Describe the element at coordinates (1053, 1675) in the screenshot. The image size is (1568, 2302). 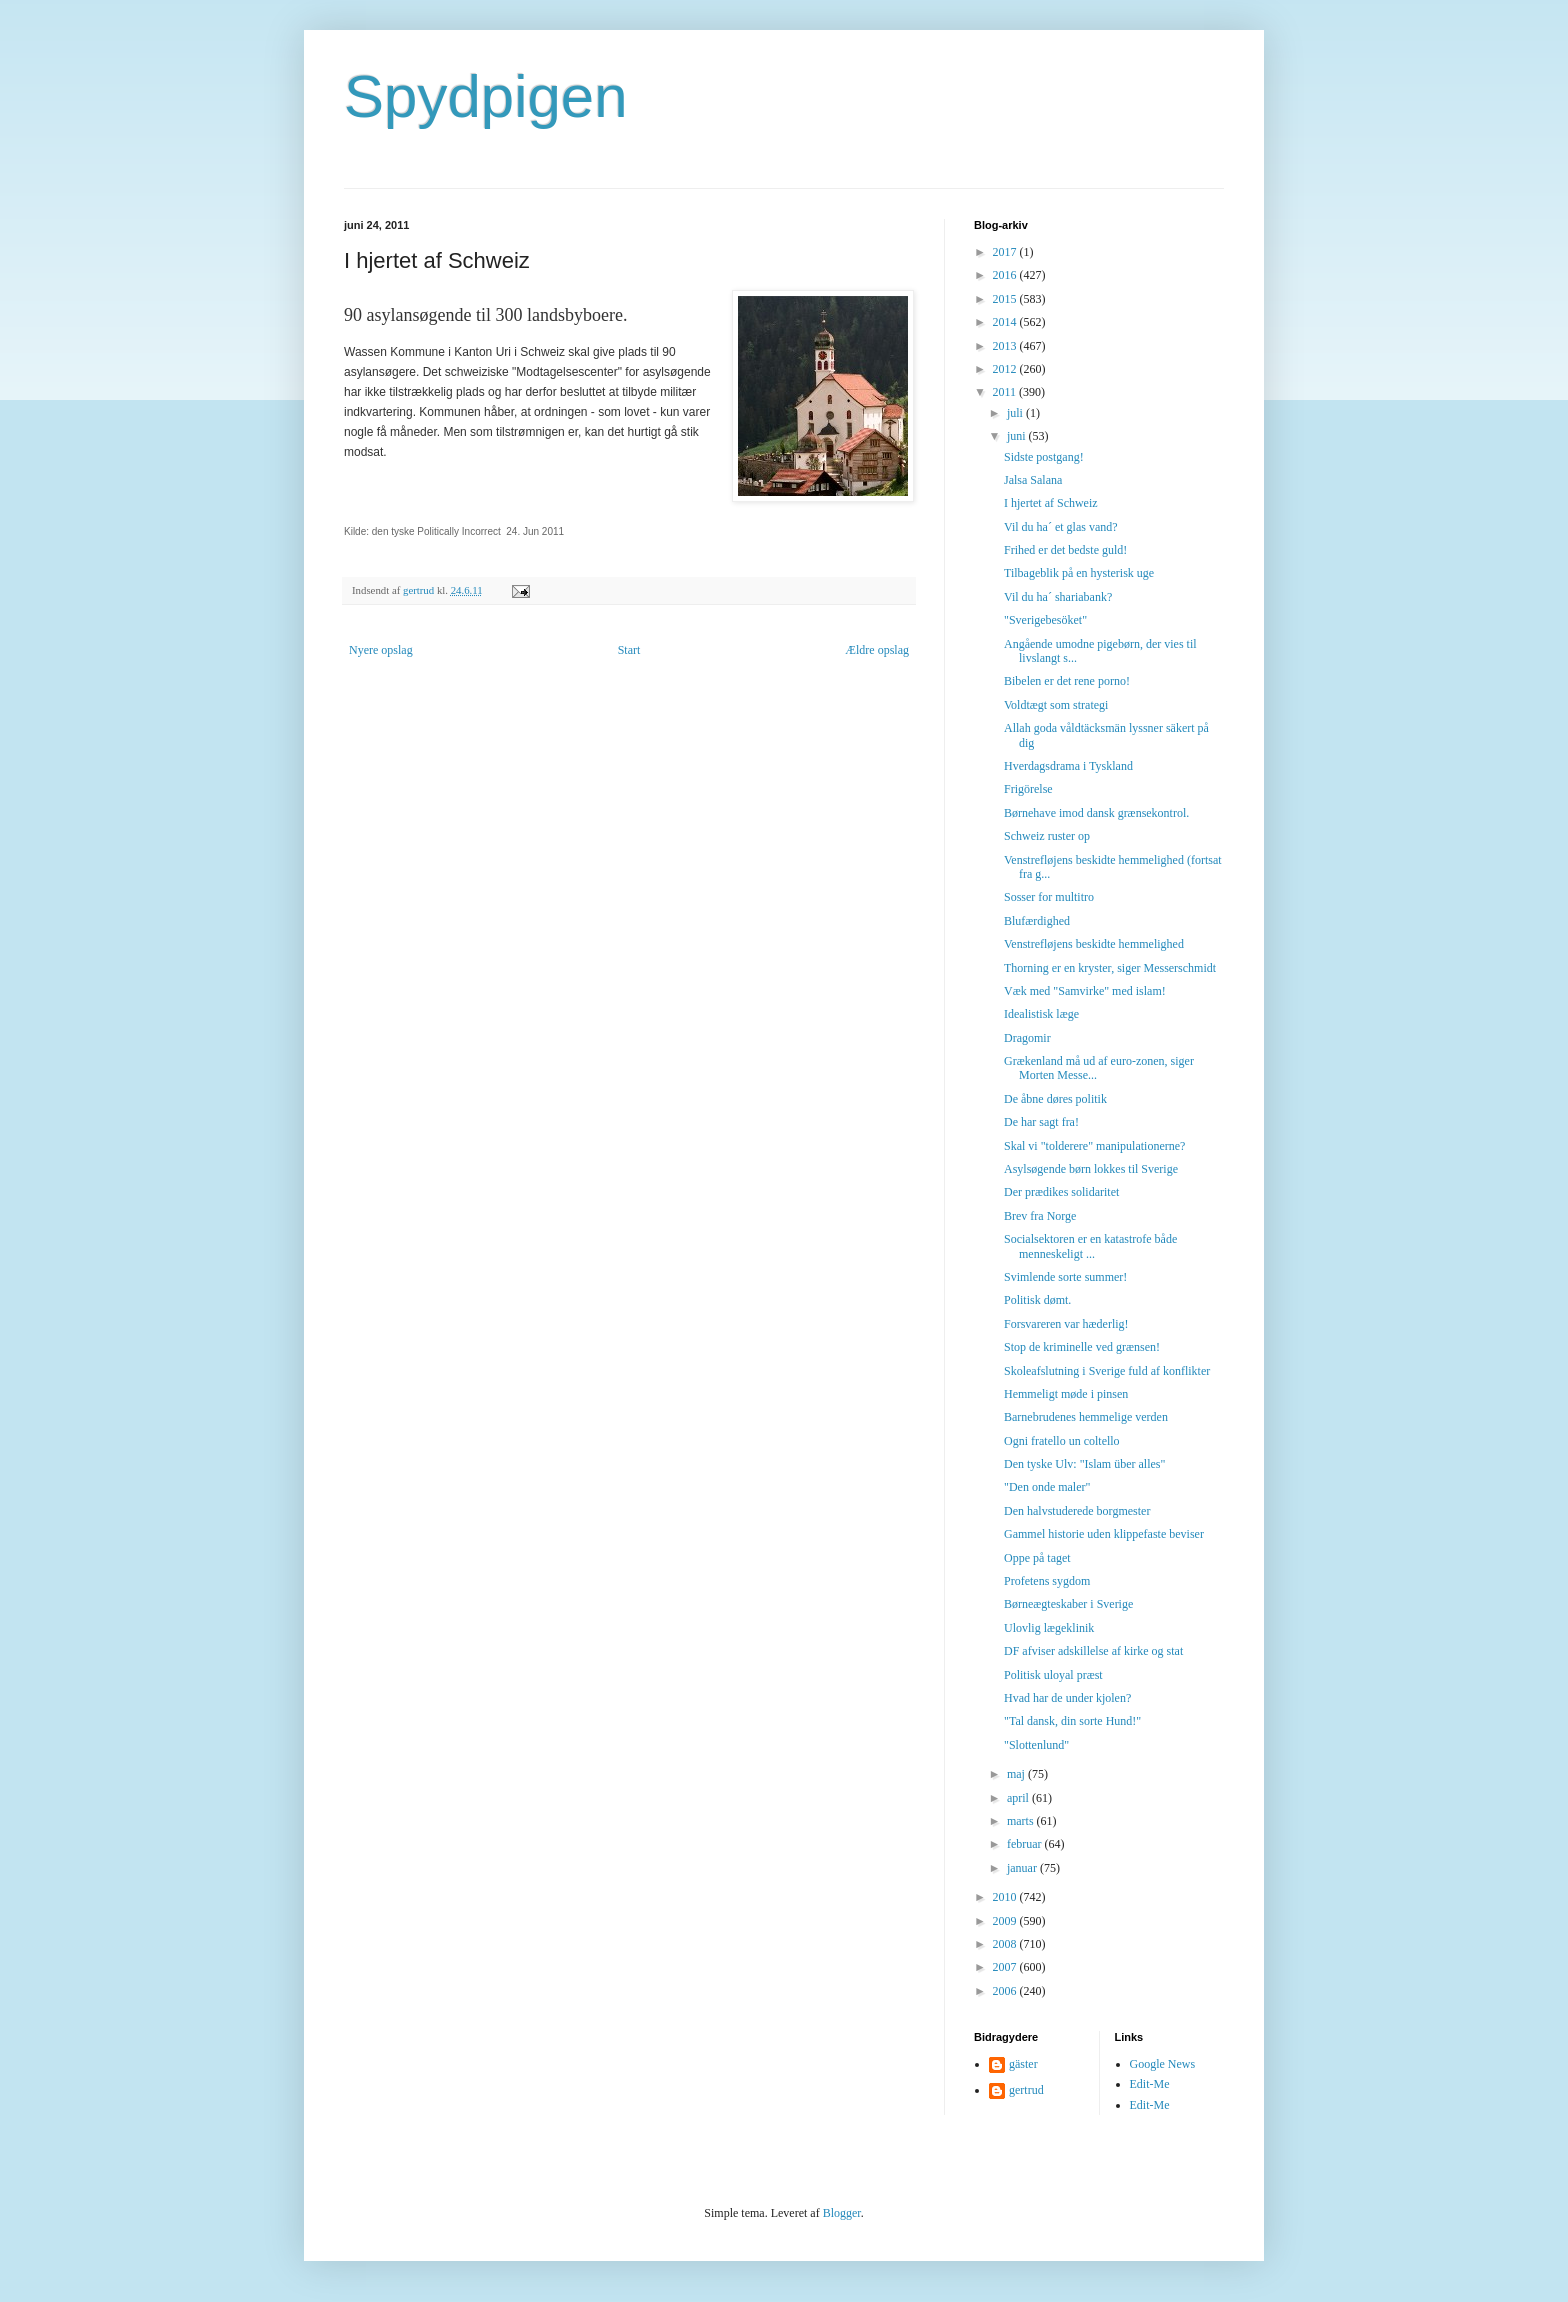
I see `Politisk uloyal præst` at that location.